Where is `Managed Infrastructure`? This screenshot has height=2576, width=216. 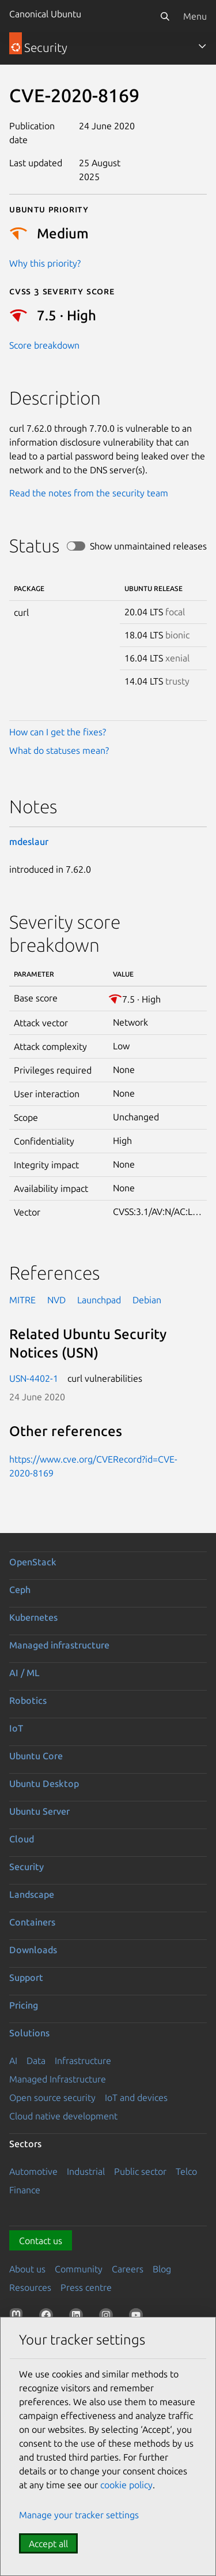
Managed Infrastructure is located at coordinates (57, 2079).